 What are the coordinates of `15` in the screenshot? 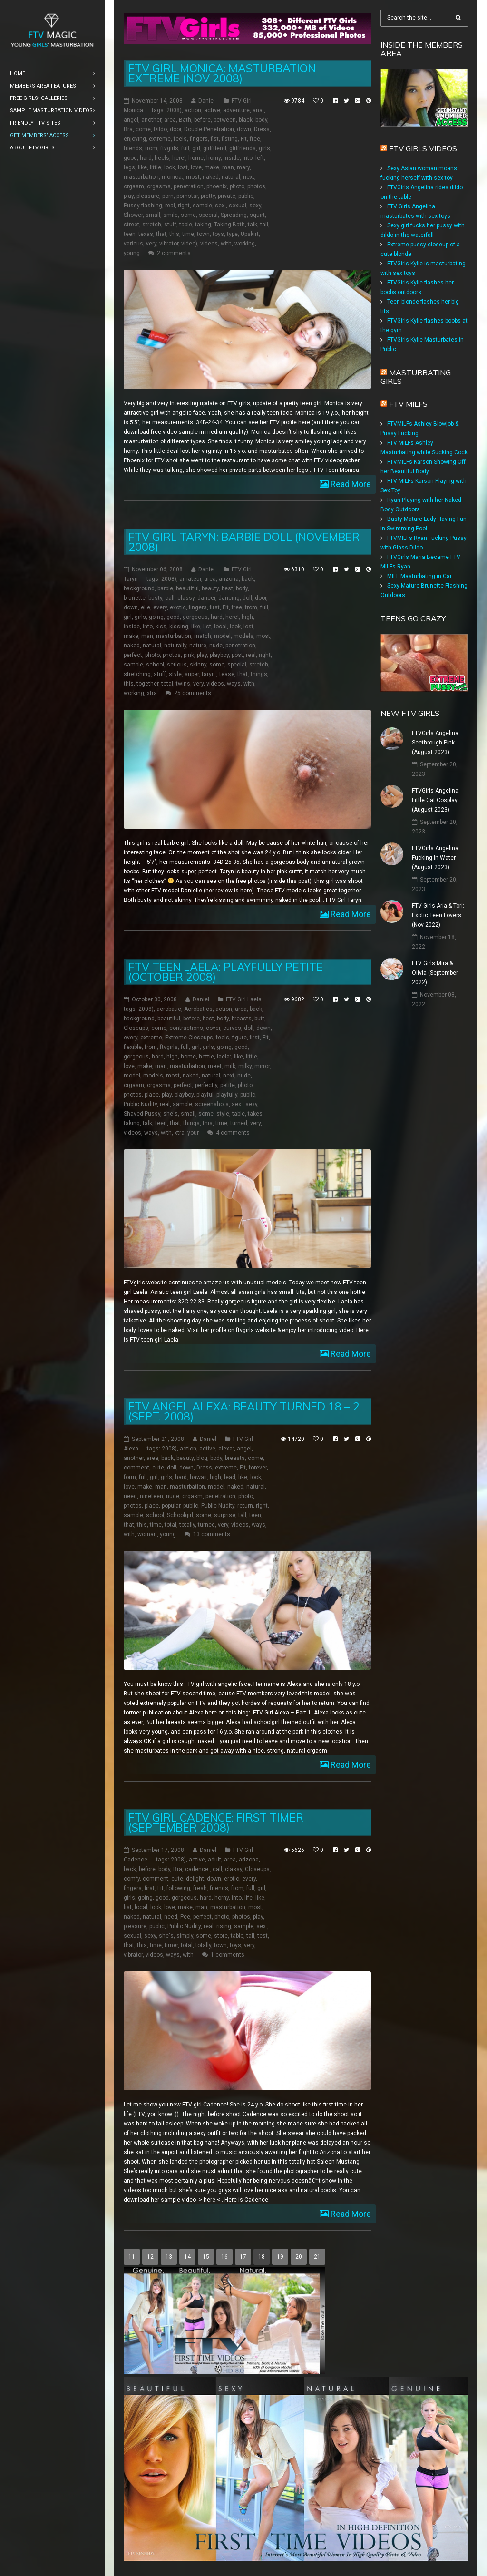 It's located at (206, 2256).